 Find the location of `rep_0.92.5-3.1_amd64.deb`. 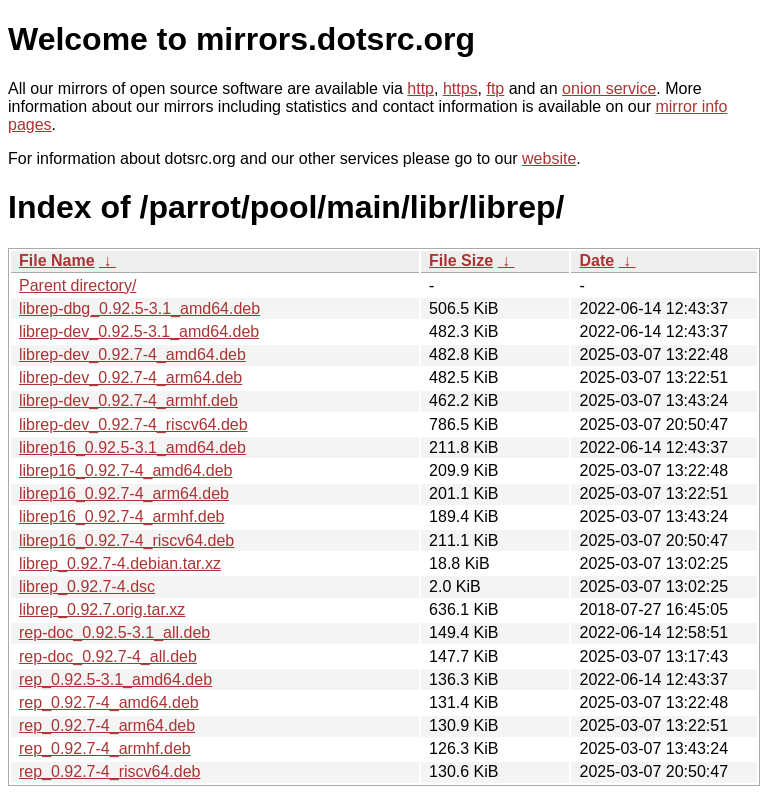

rep_0.92.5-3.1_amd64.deb is located at coordinates (115, 679).